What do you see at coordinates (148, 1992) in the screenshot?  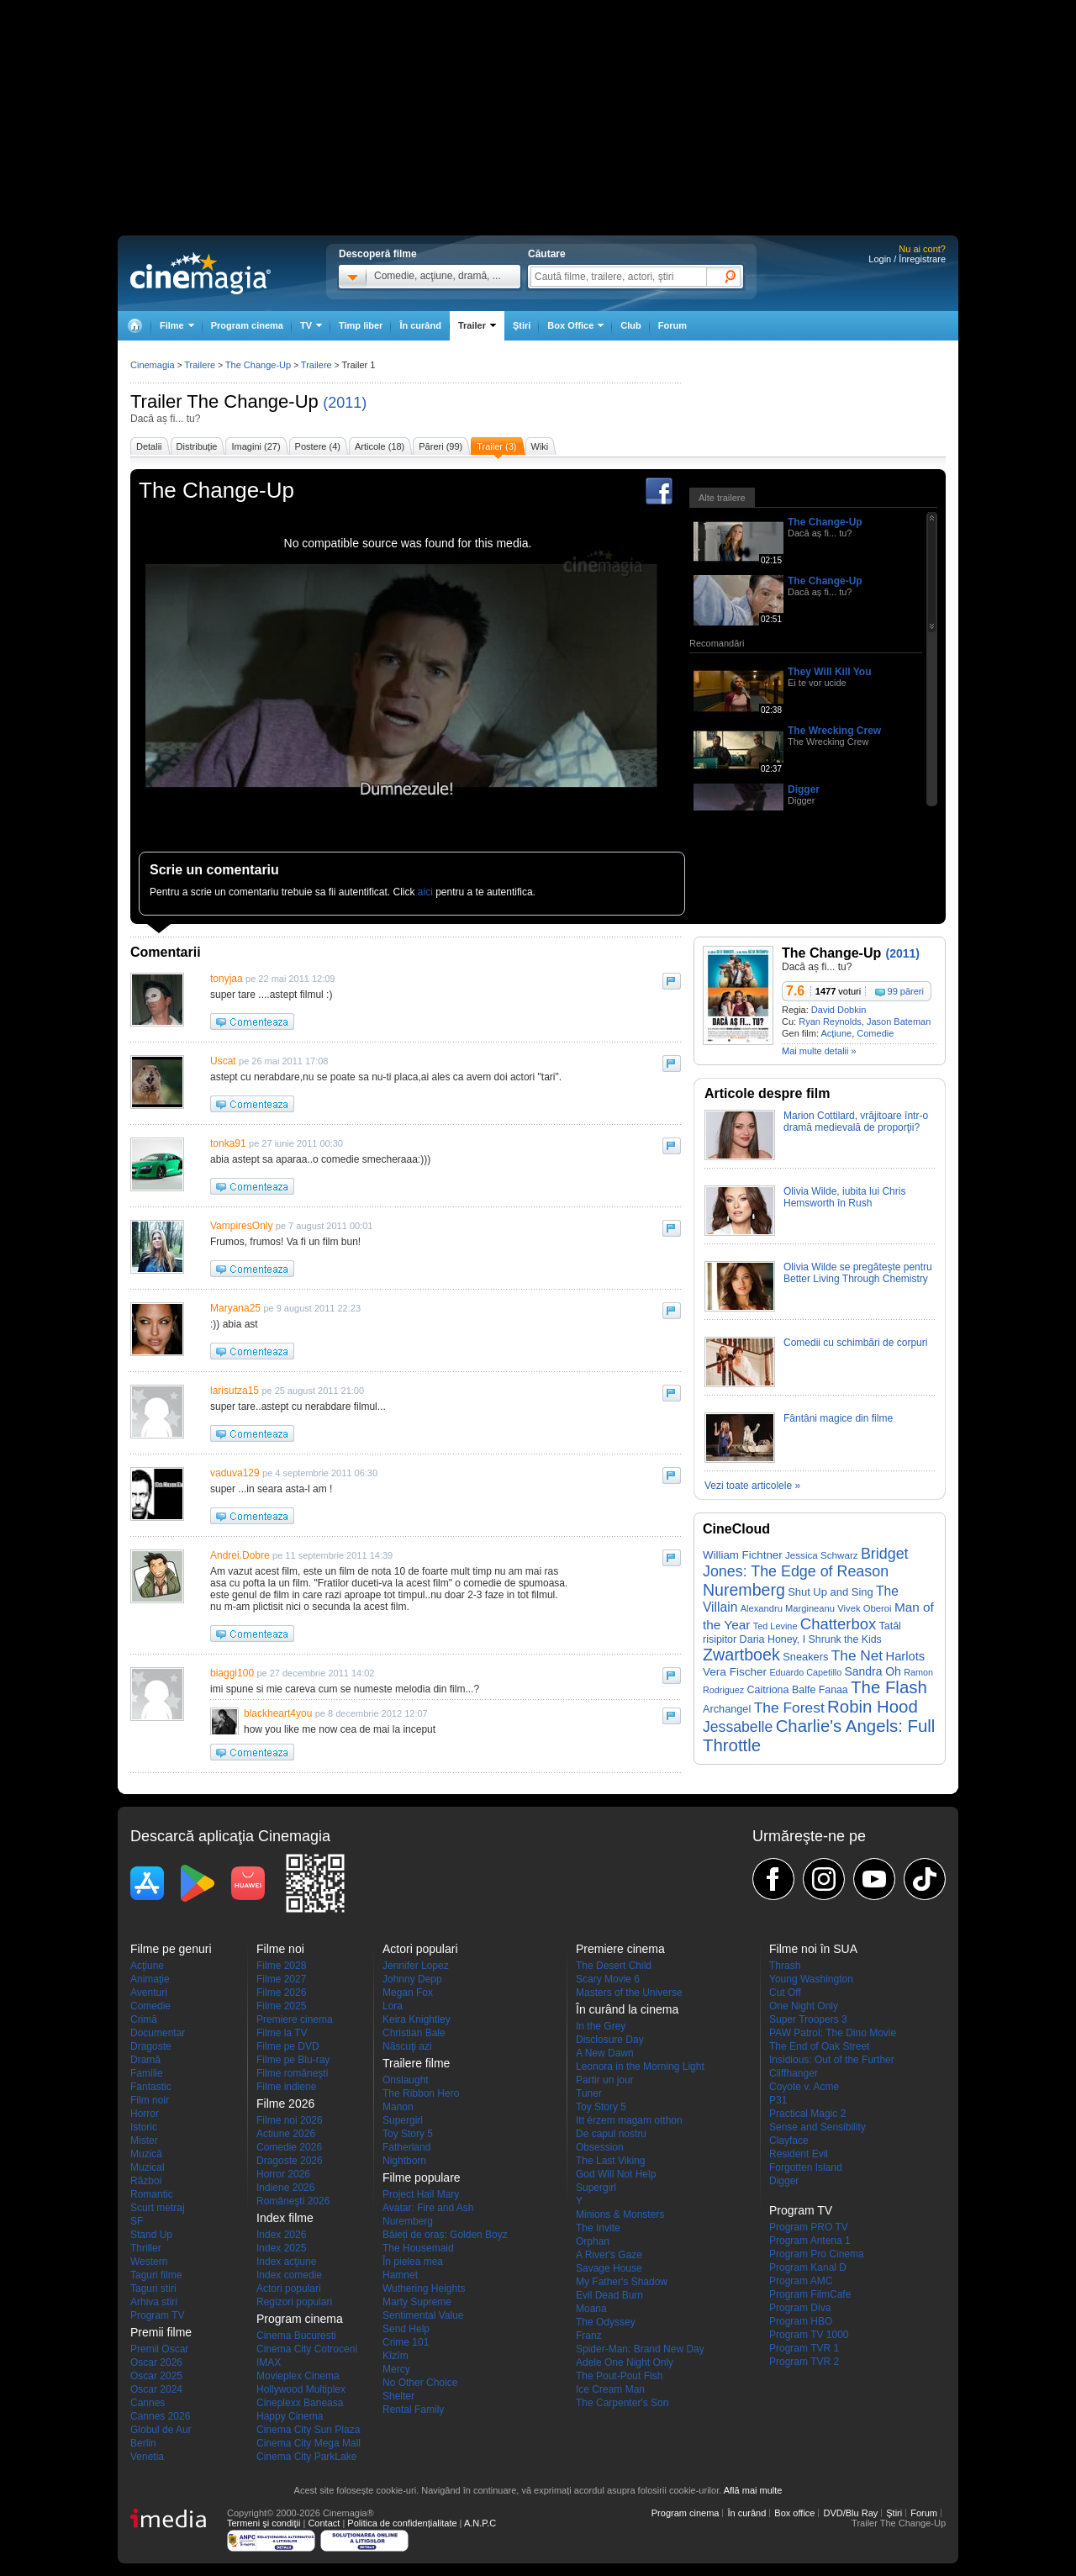 I see `Aventuri` at bounding box center [148, 1992].